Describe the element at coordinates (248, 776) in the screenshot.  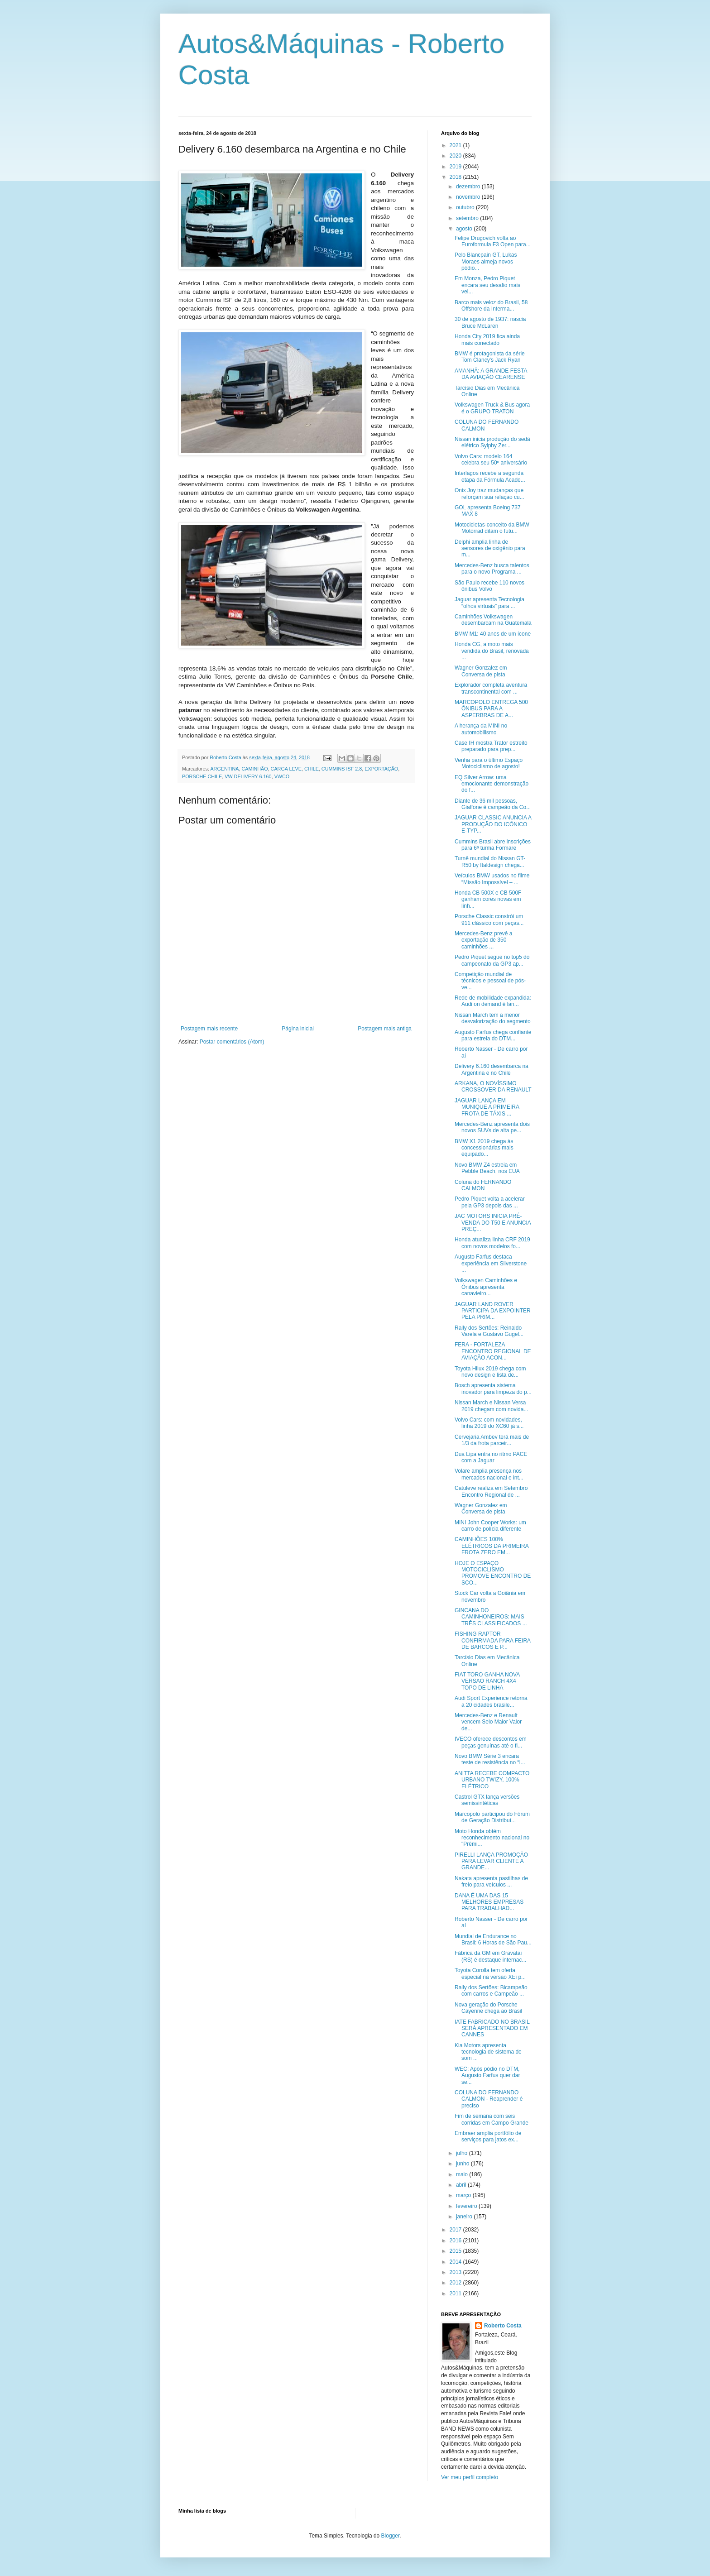
I see `VW DELIVERY 6.160` at that location.